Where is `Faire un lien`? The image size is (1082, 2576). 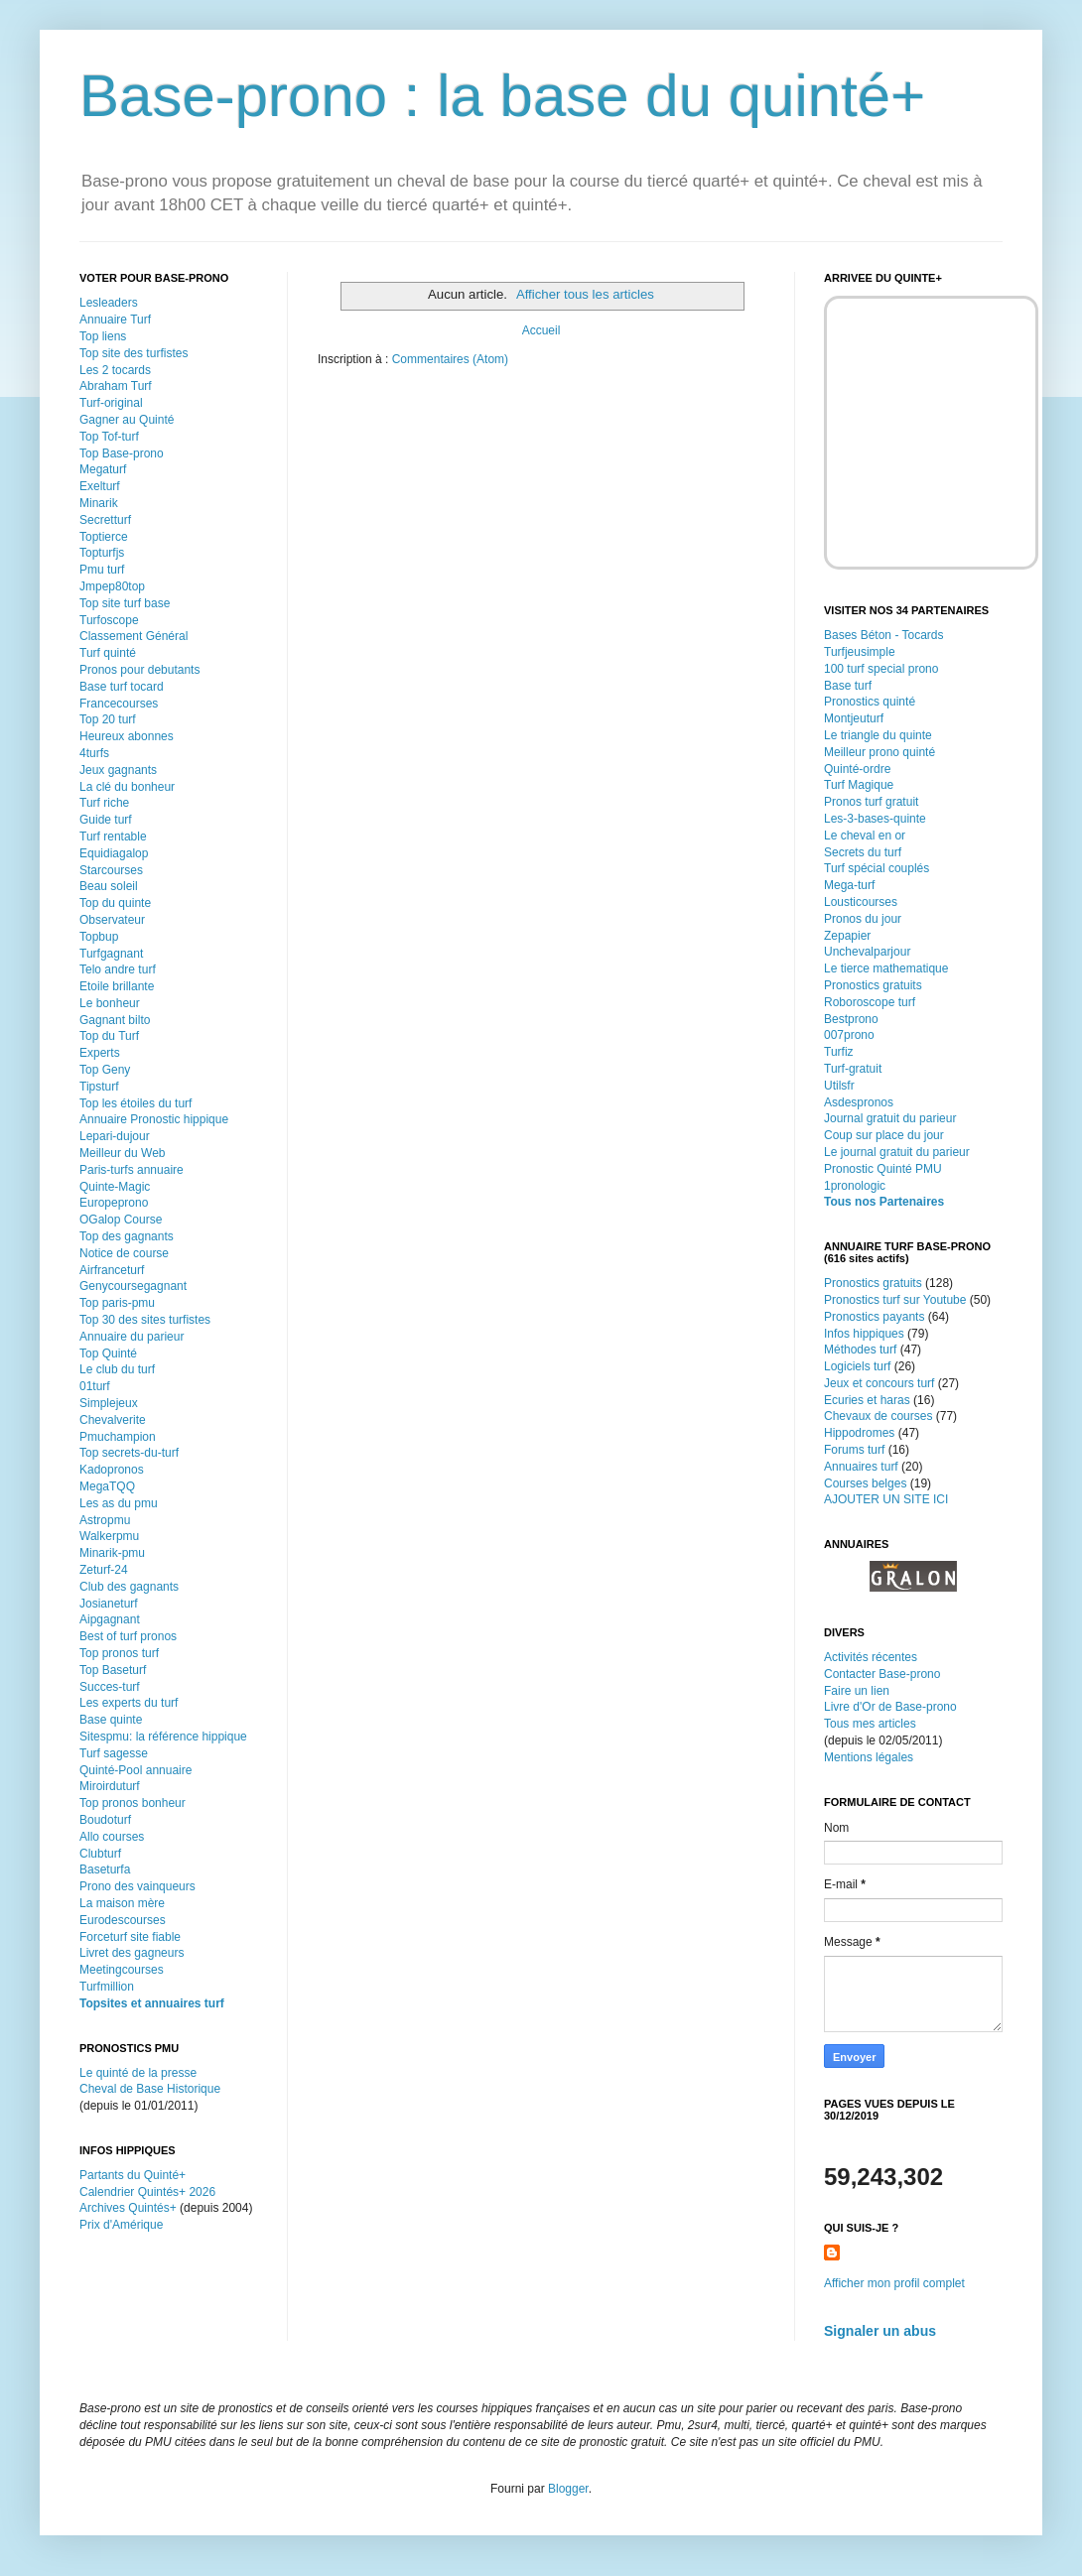 Faire un lien is located at coordinates (856, 1691).